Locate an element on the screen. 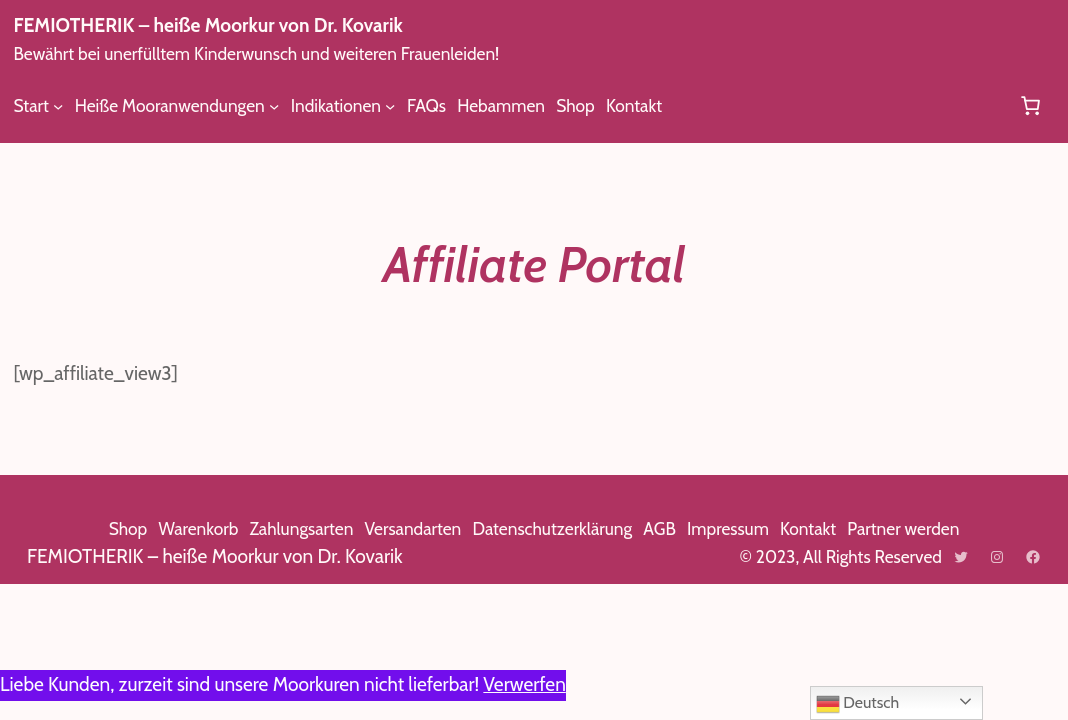  FEMIOTHERIK – heiße Moorkur von Dr. Kovarik is located at coordinates (228, 25).